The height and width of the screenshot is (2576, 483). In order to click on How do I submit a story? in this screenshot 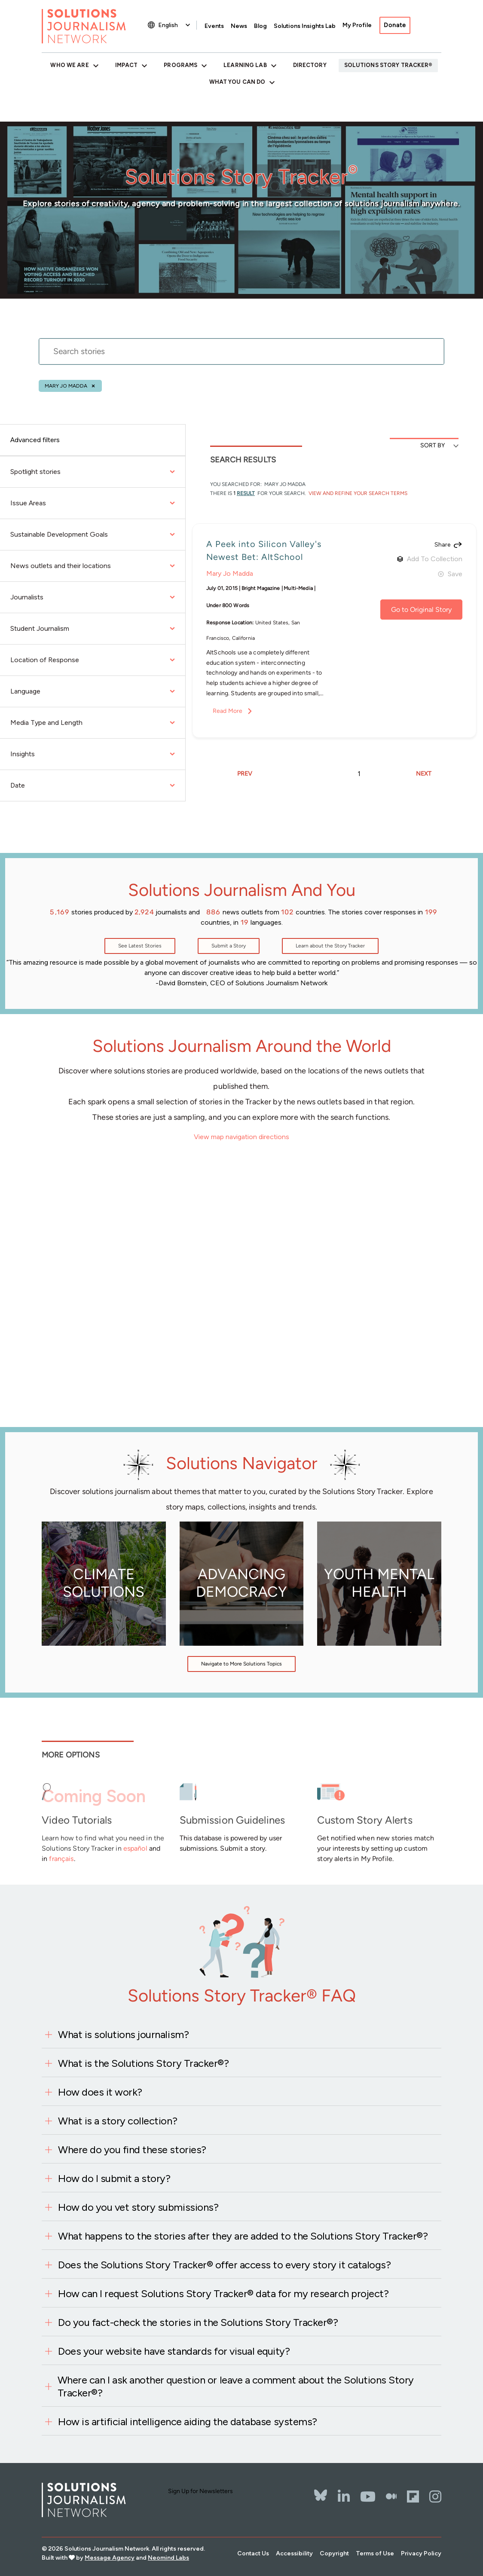, I will do `click(114, 2178)`.